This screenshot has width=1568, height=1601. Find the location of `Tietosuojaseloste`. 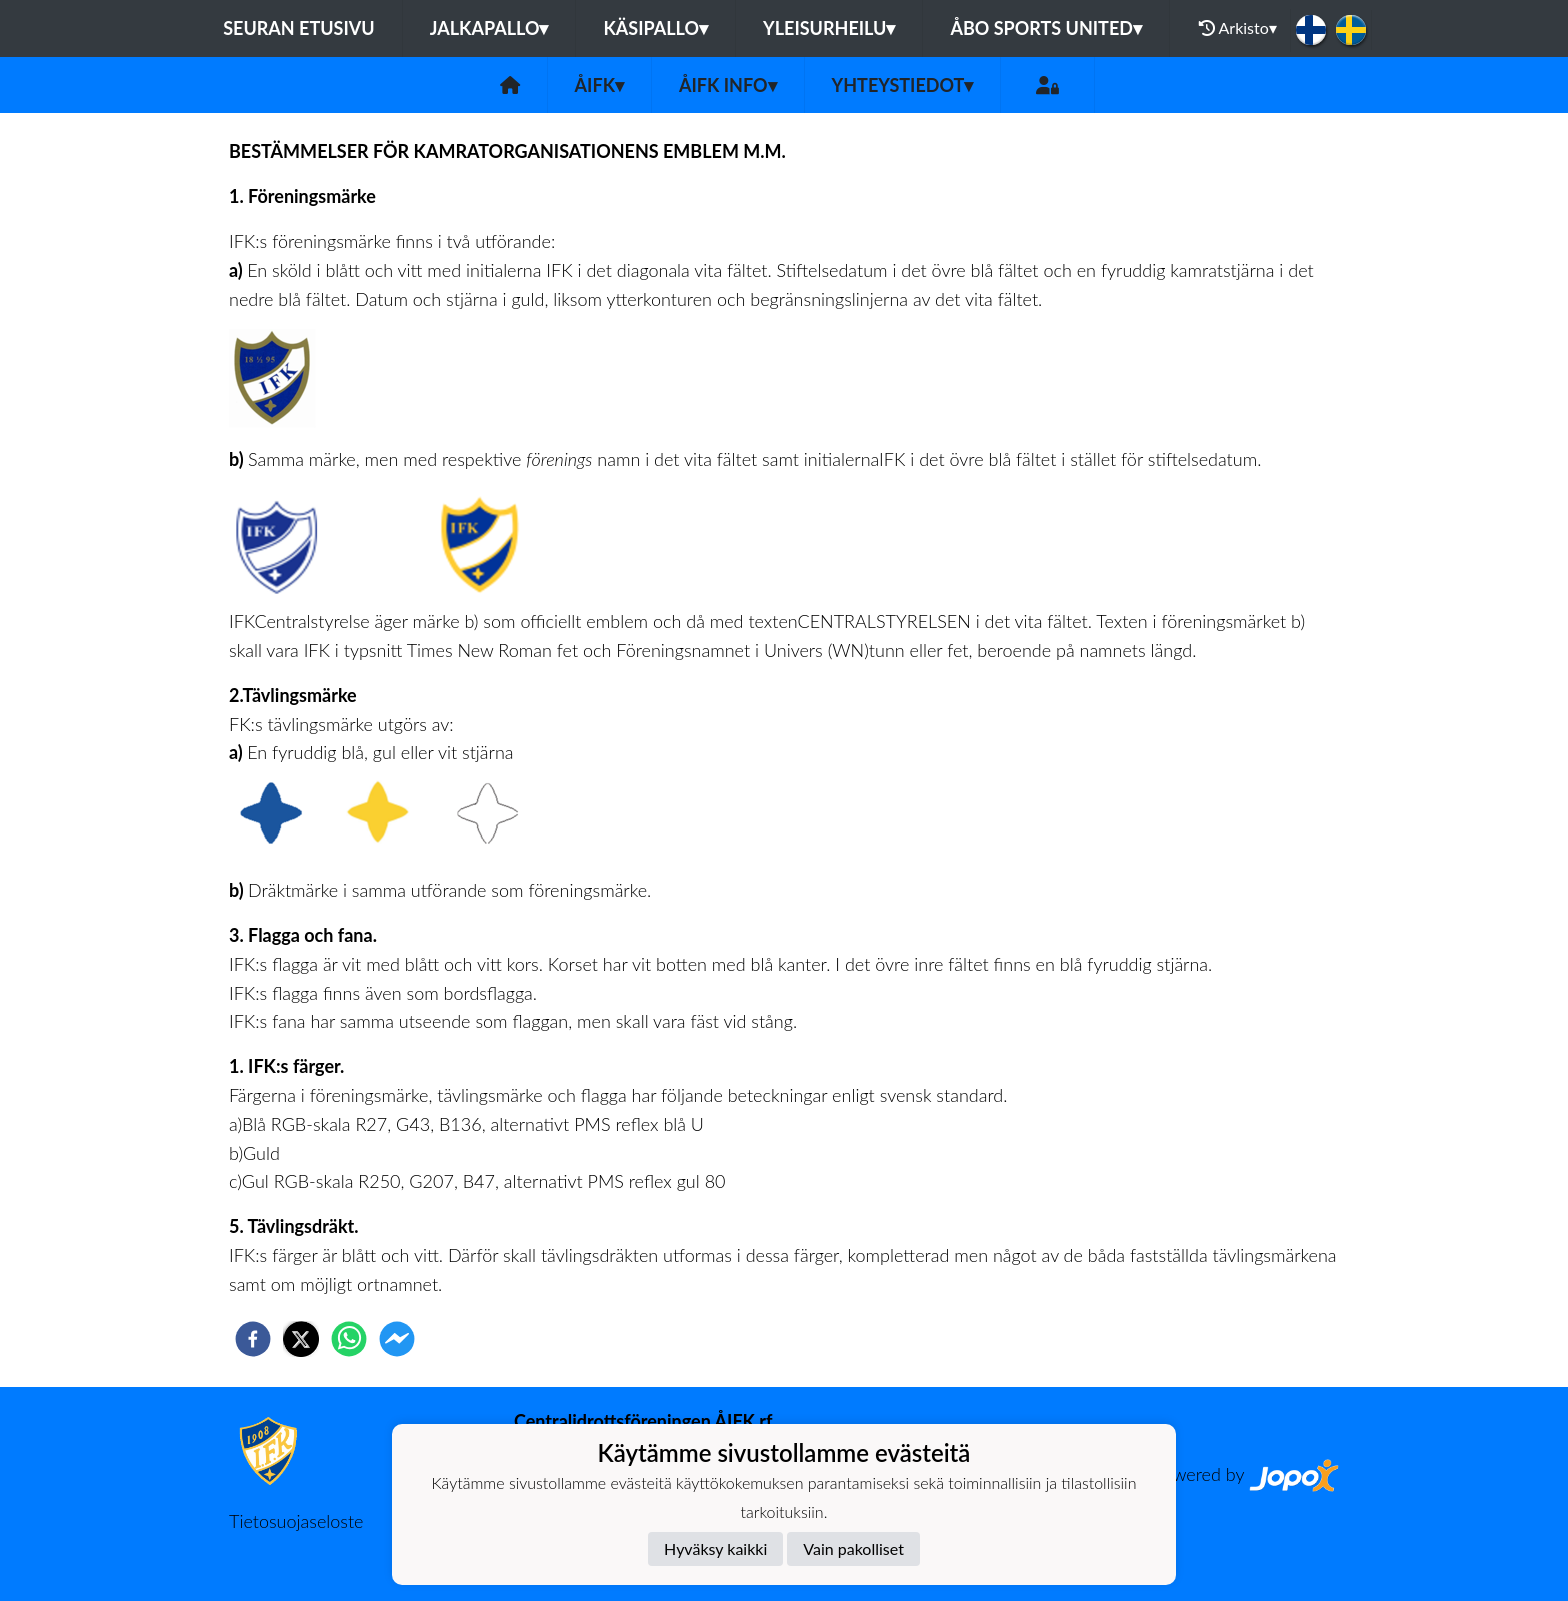

Tietosuojaseloste is located at coordinates (296, 1521).